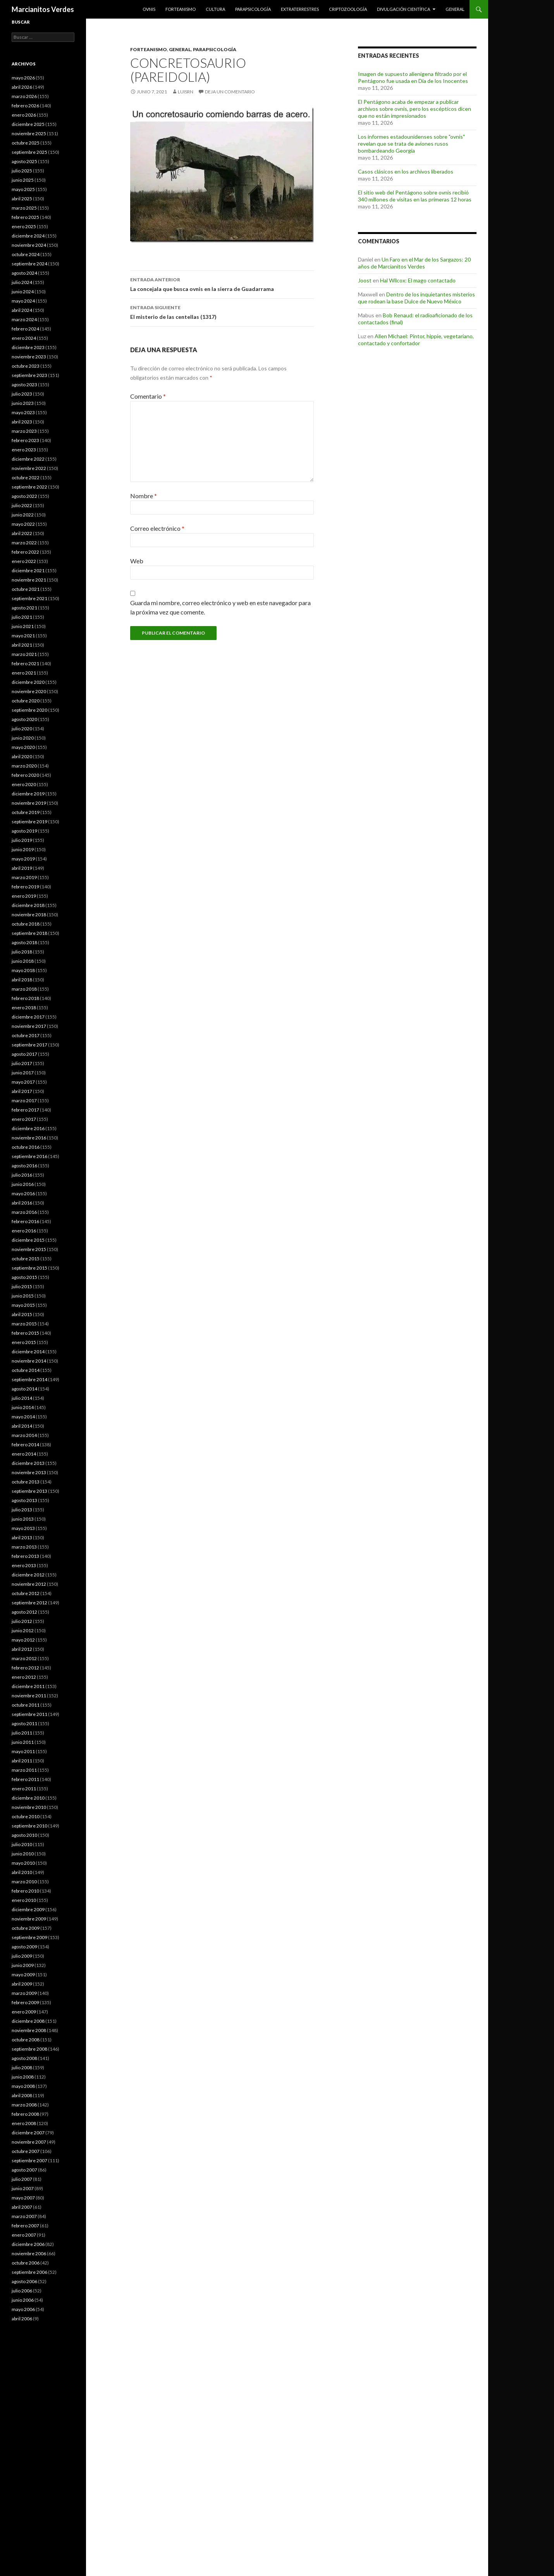 The image size is (554, 2576). What do you see at coordinates (26, 2151) in the screenshot?
I see `octubre 2007` at bounding box center [26, 2151].